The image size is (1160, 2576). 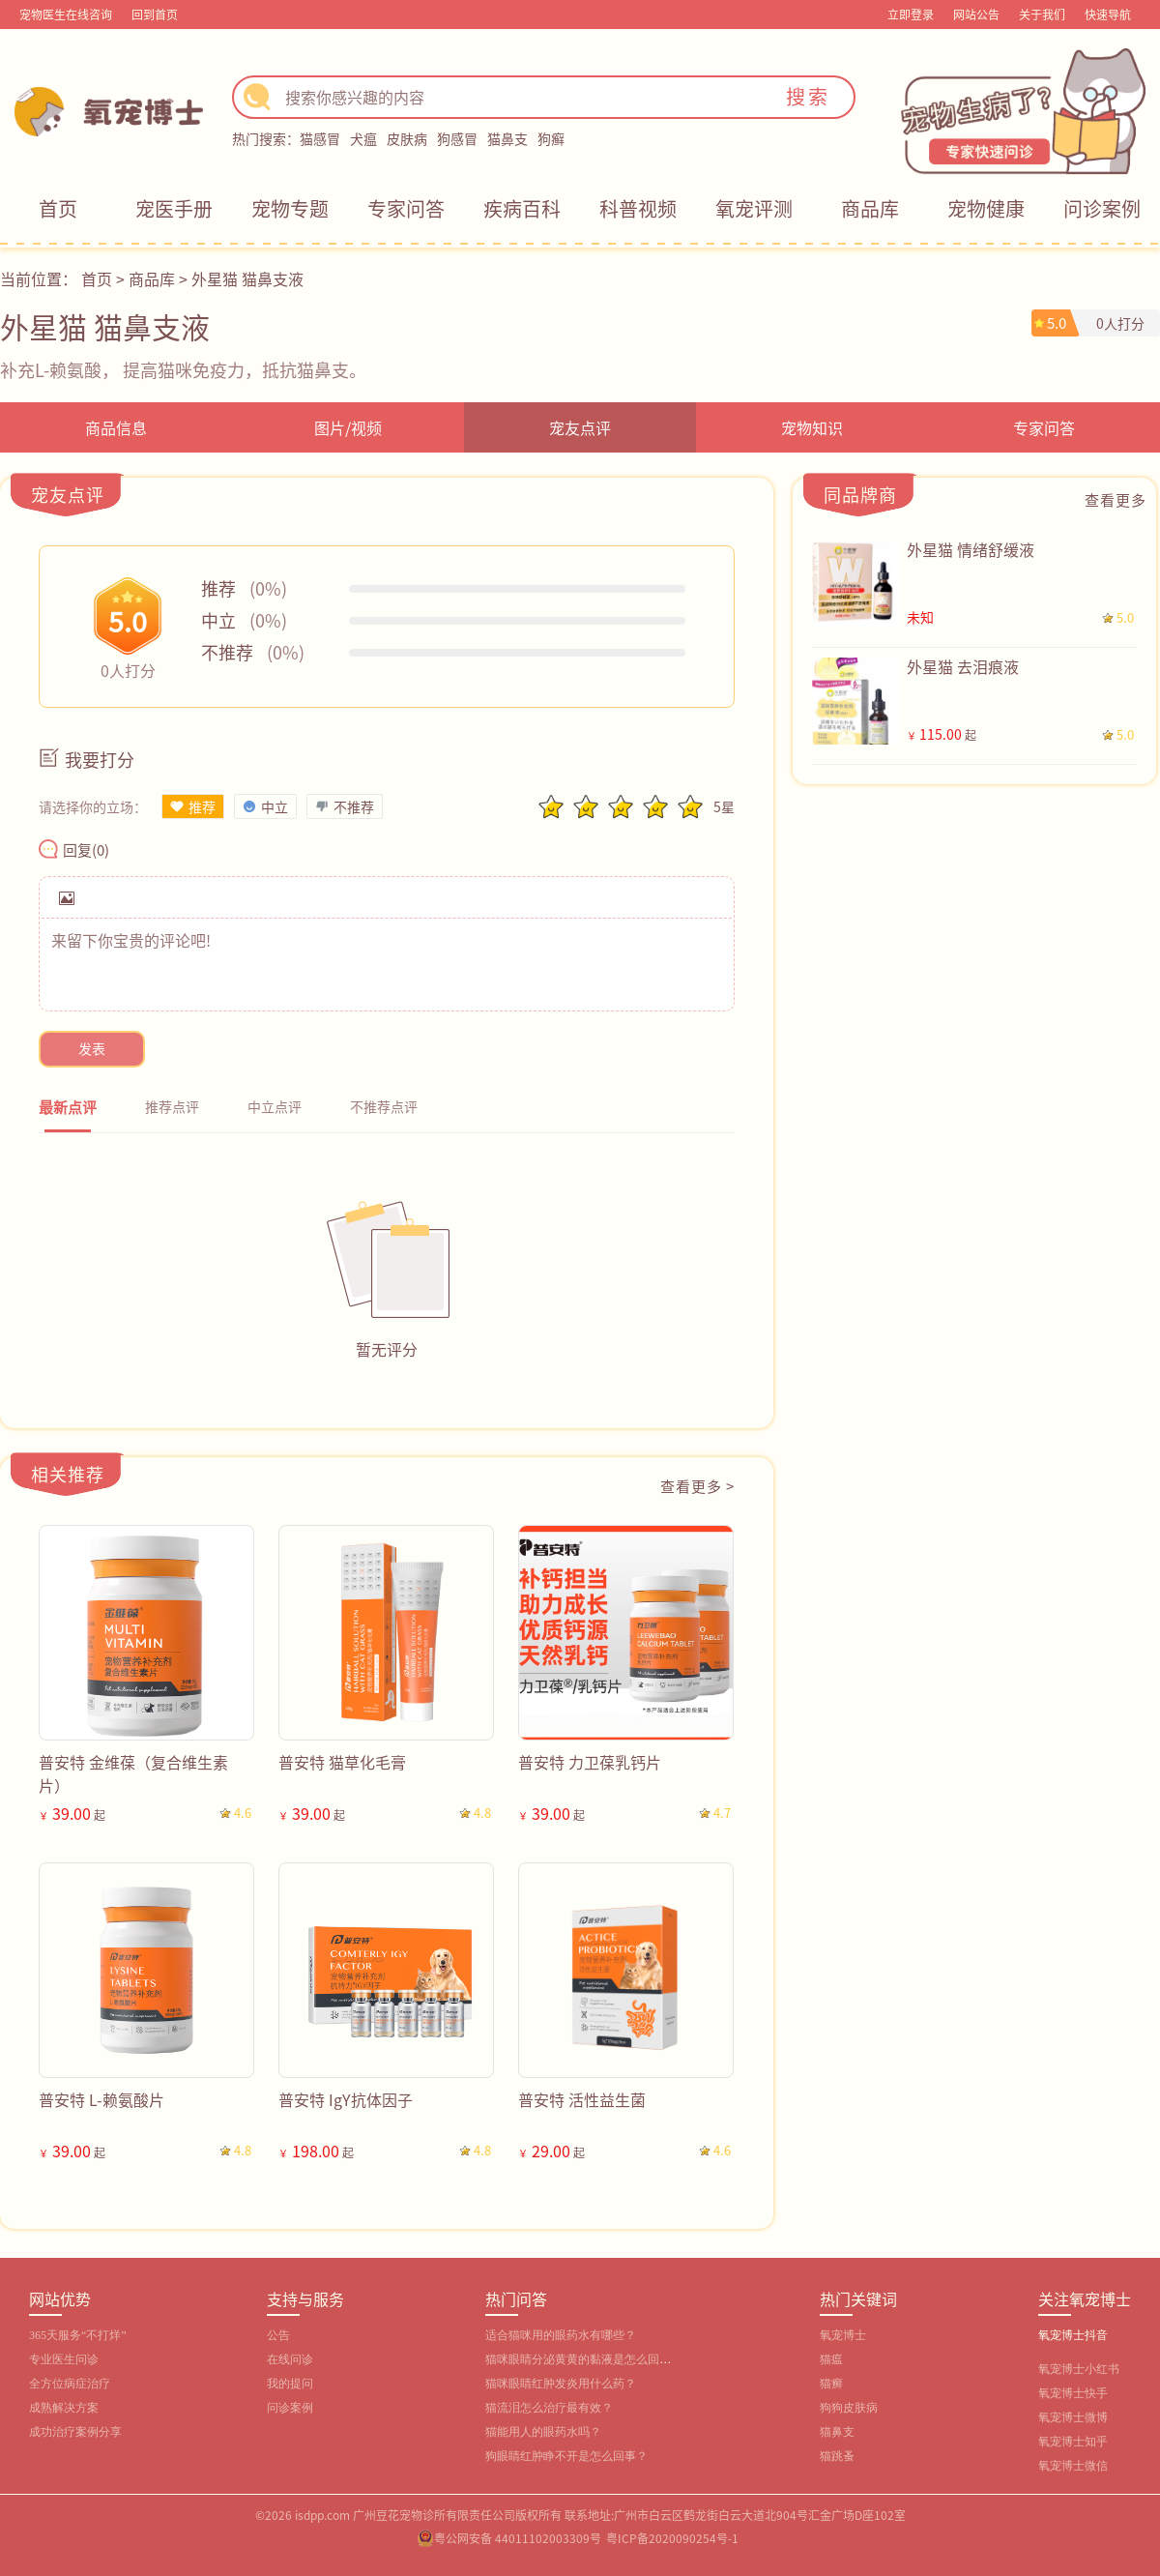 What do you see at coordinates (754, 208) in the screenshot?
I see `氧宠评测` at bounding box center [754, 208].